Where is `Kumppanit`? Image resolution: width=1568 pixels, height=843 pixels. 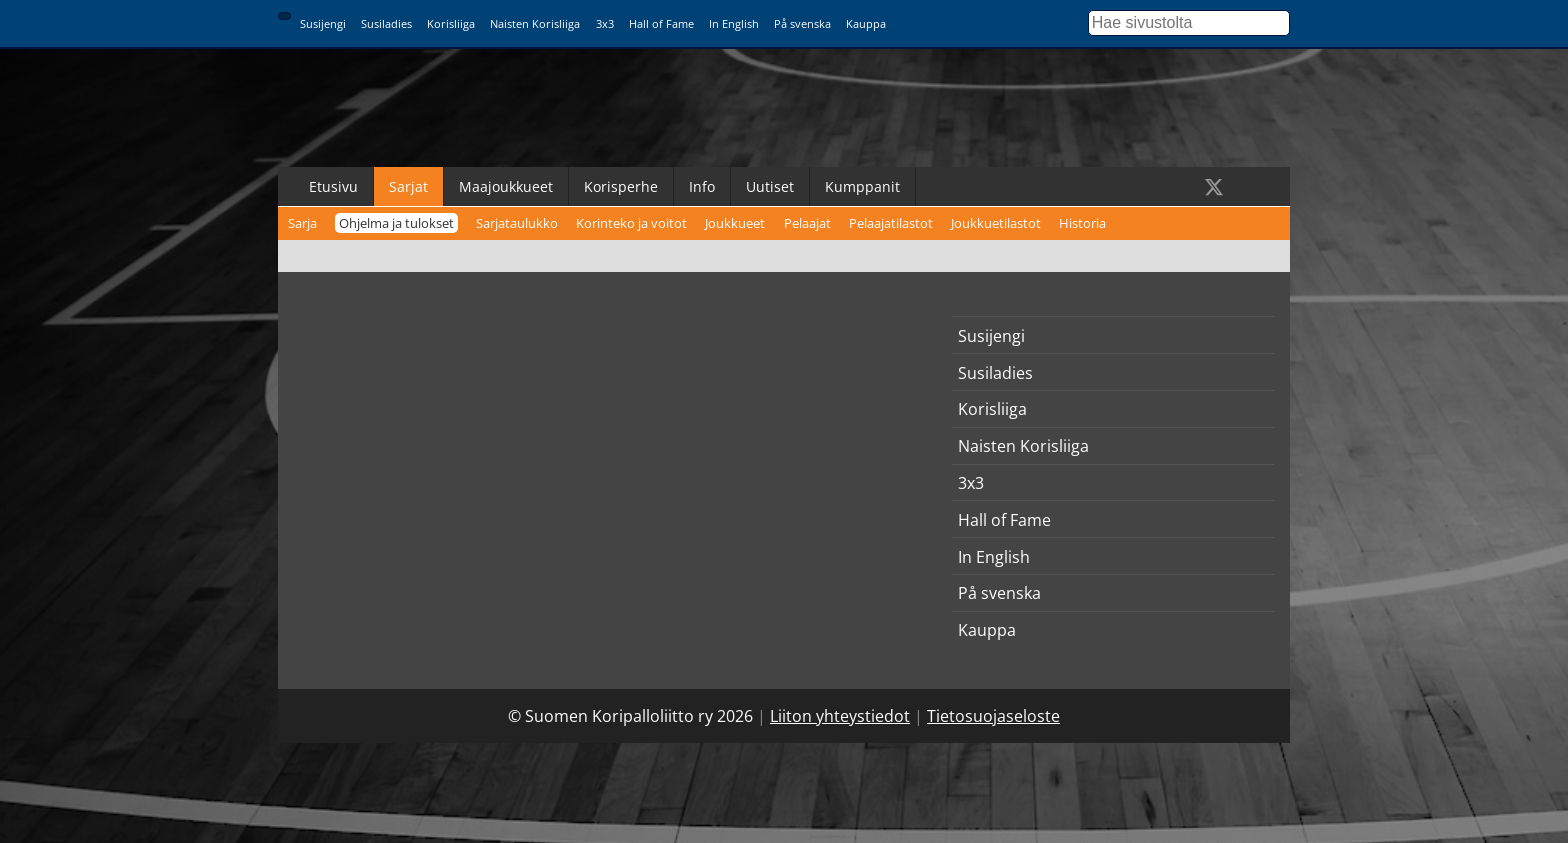 Kumppanit is located at coordinates (862, 186).